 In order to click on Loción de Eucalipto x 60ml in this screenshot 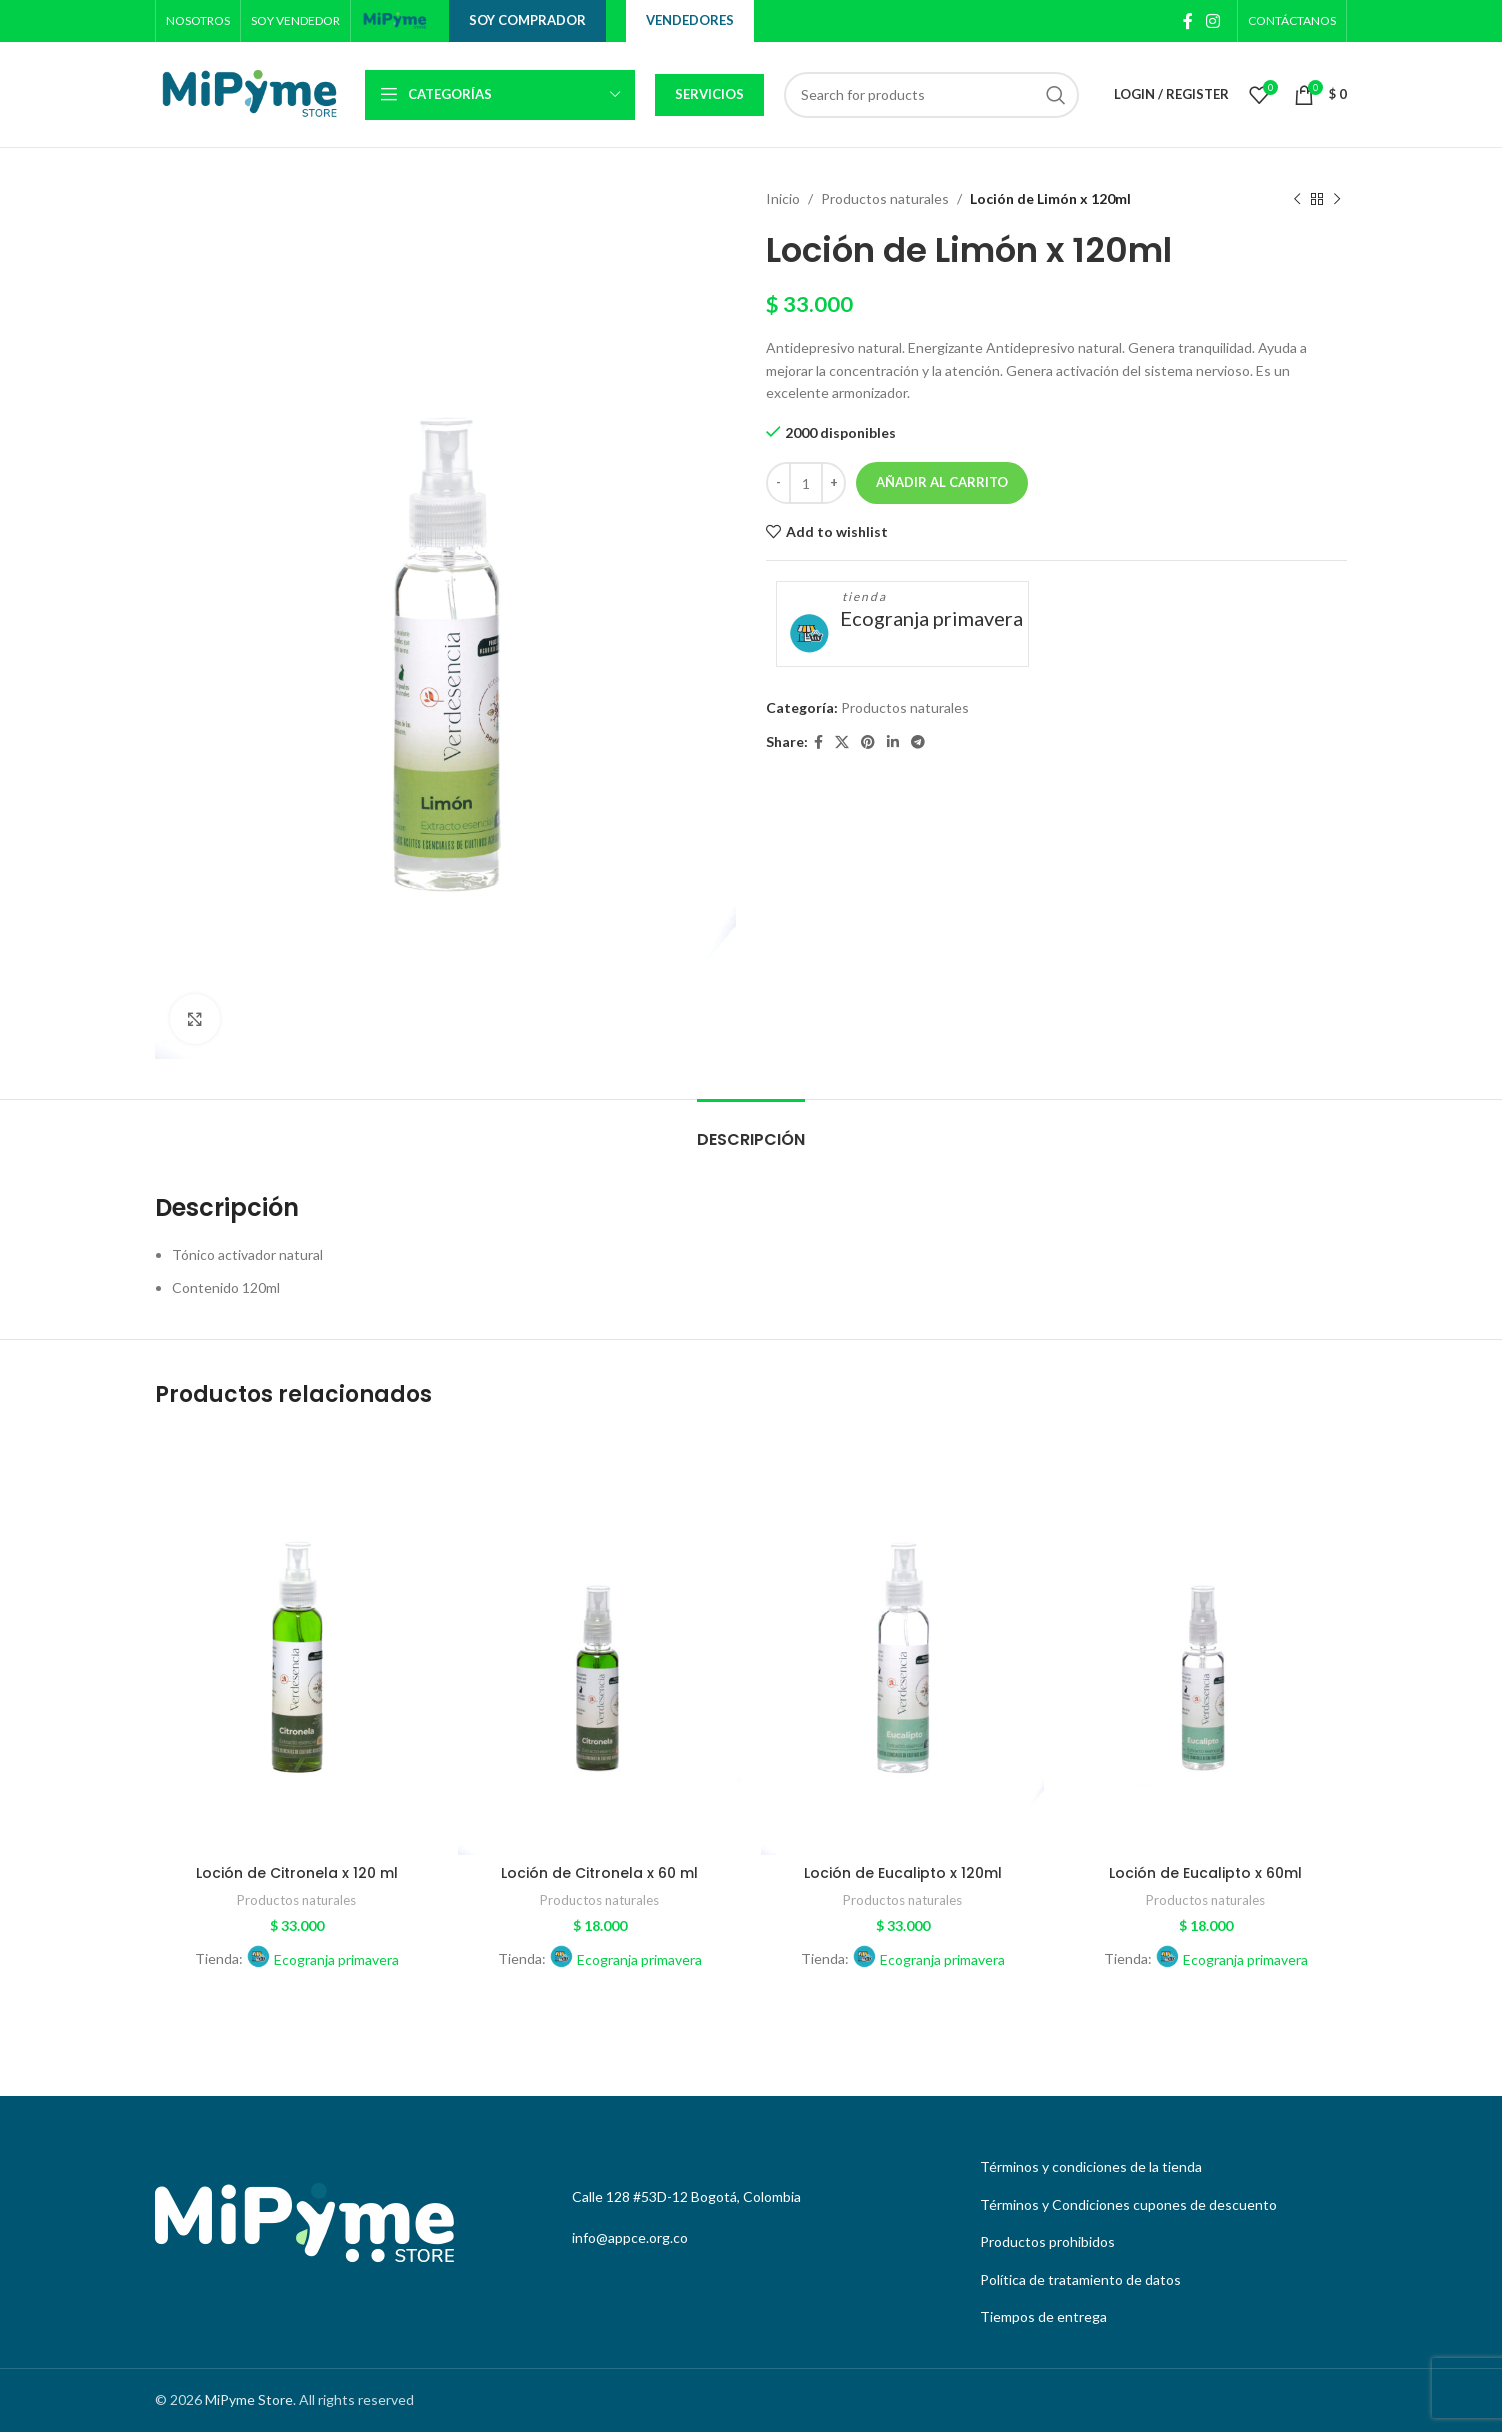, I will do `click(1205, 1873)`.